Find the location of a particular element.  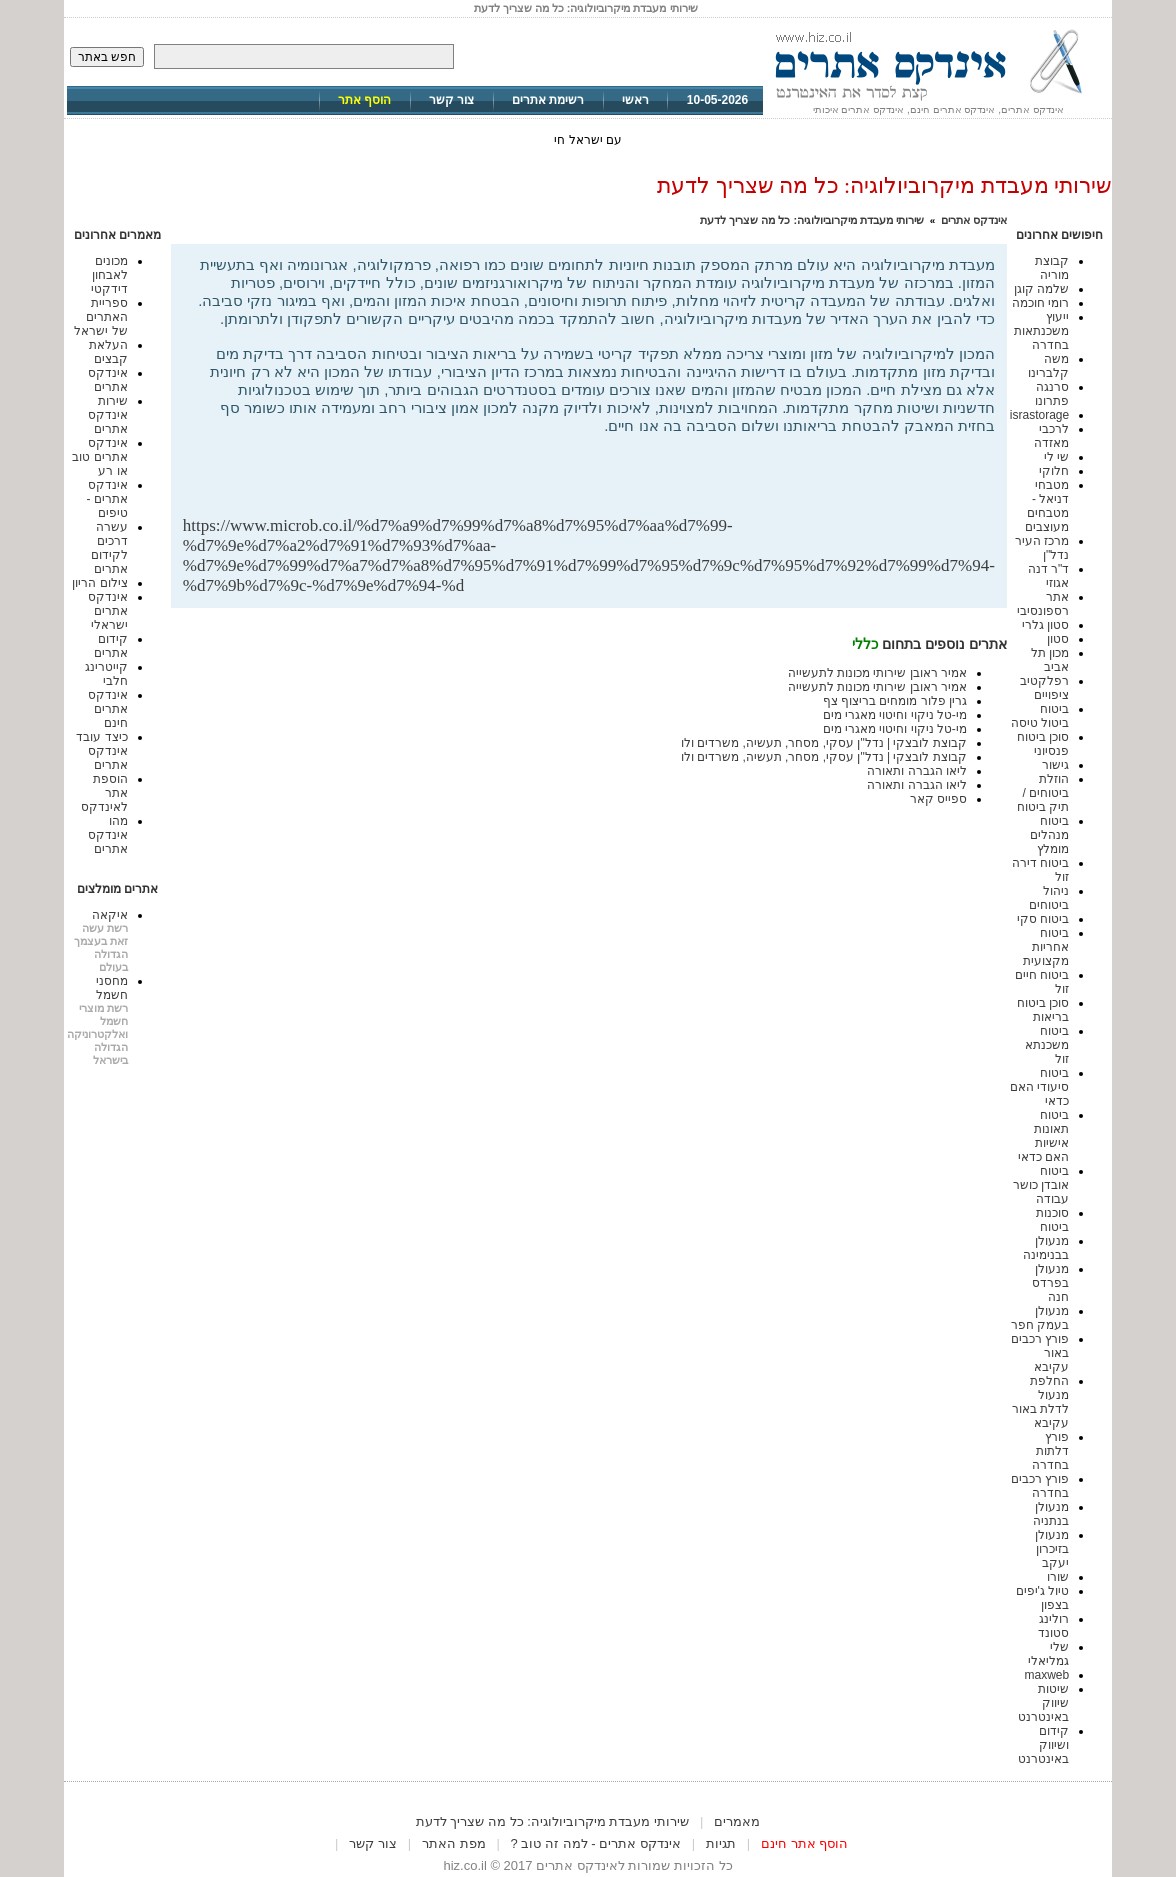

ניהול ביטוחים is located at coordinates (1049, 898).